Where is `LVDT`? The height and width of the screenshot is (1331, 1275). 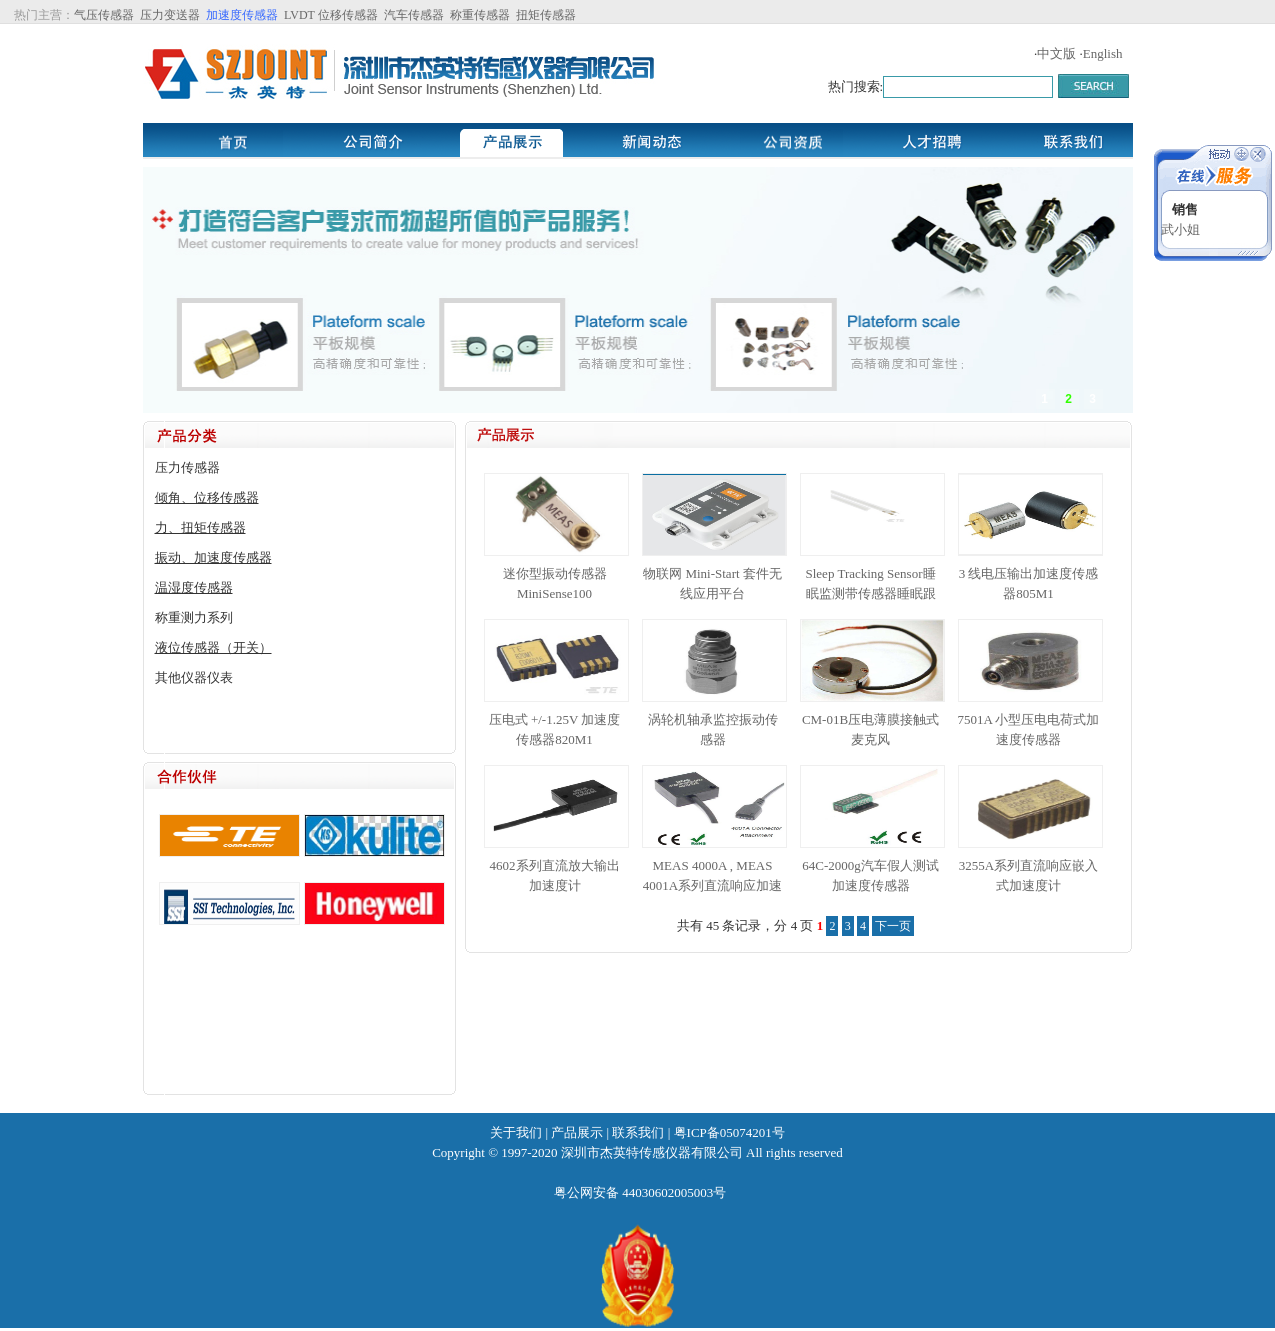
LVDT is located at coordinates (298, 15).